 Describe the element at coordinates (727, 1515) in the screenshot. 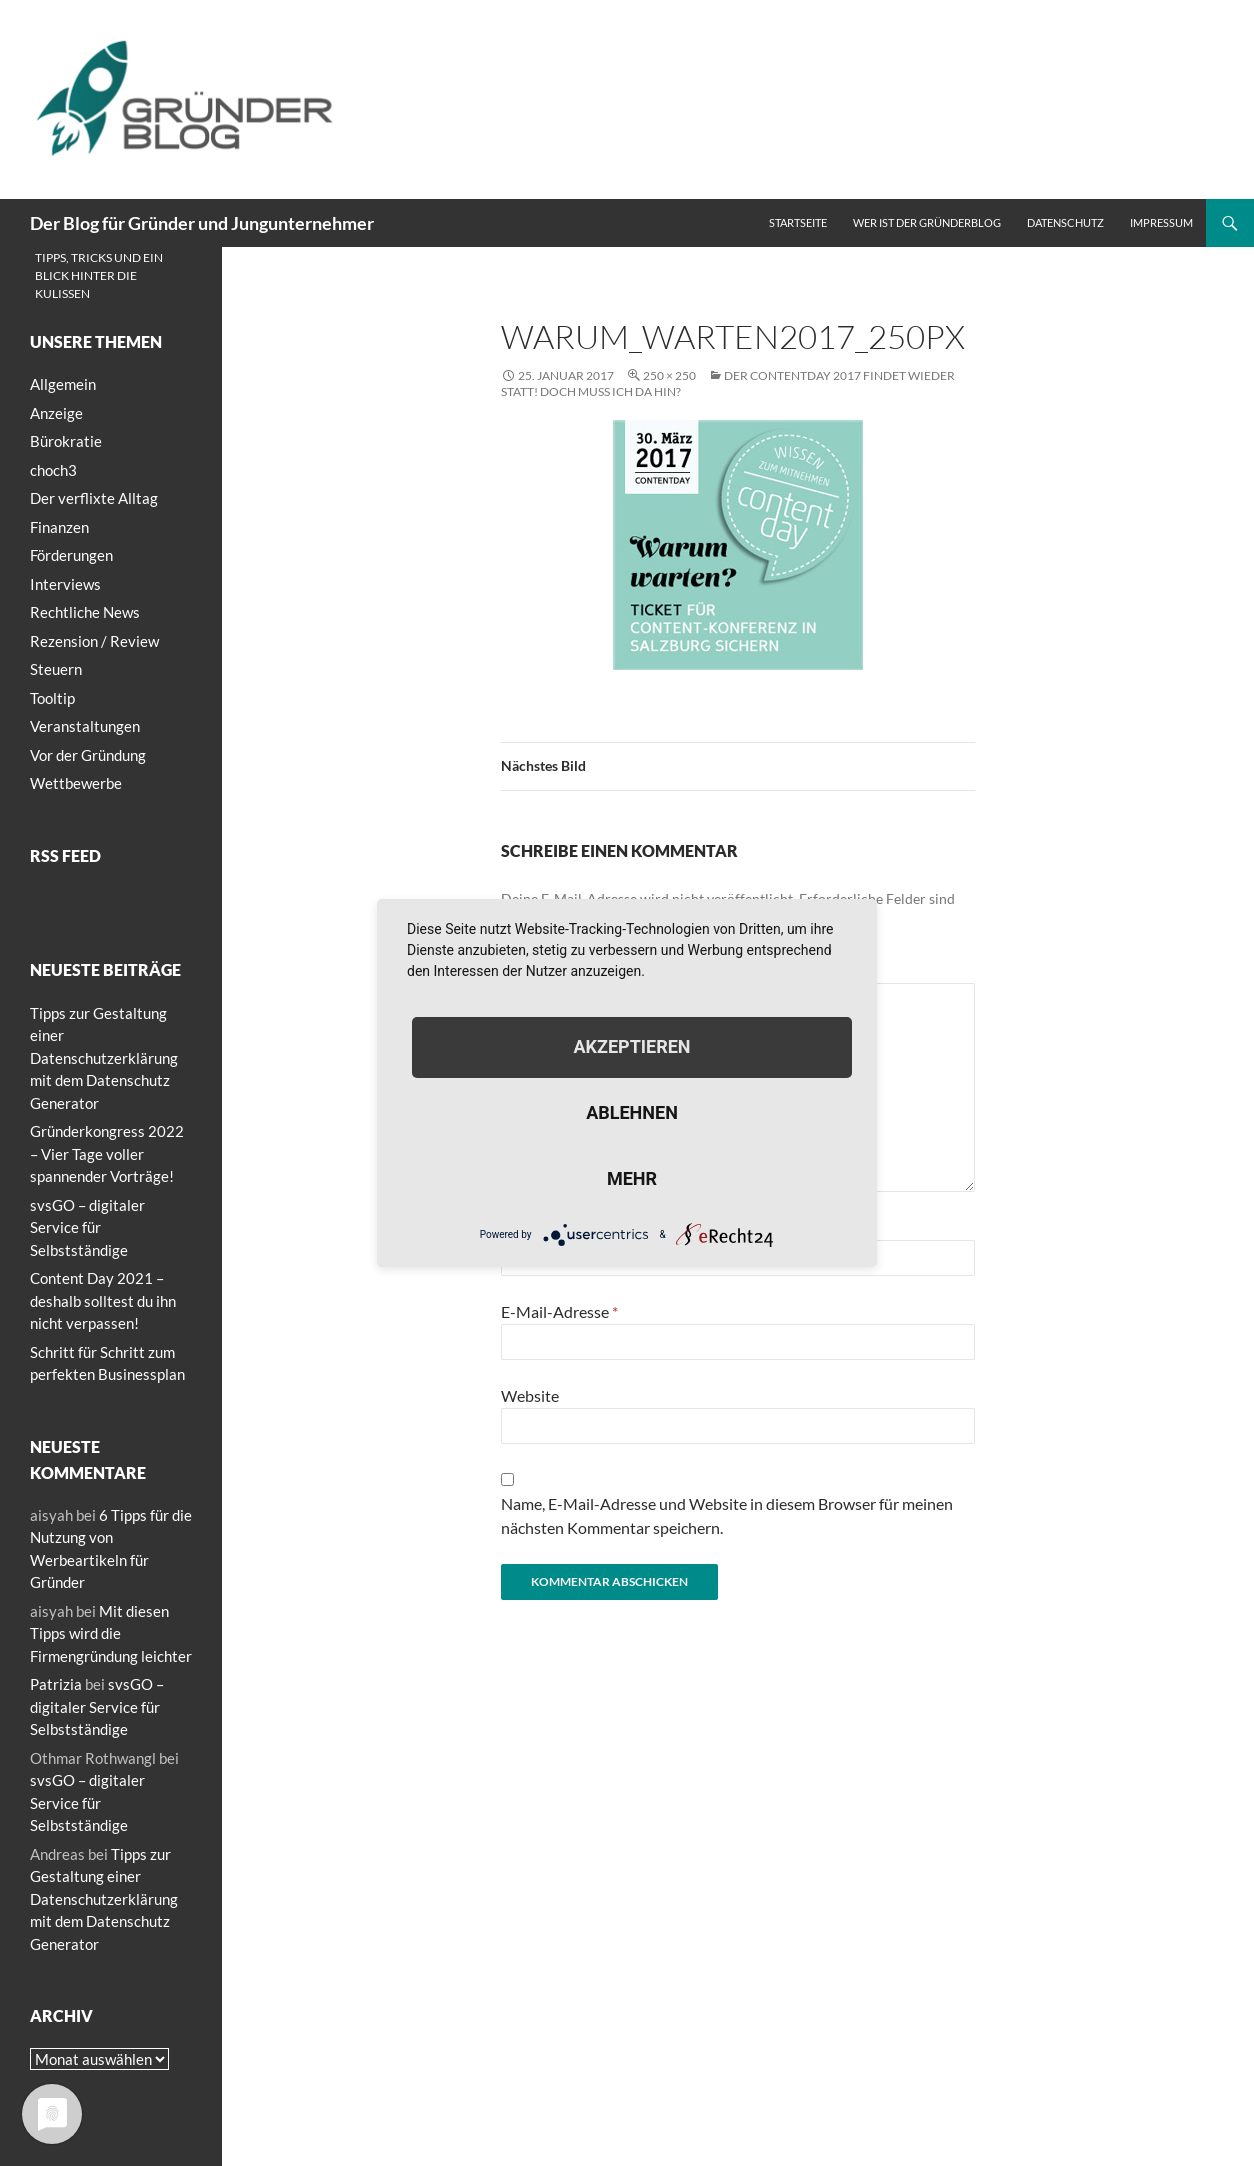

I see `Name, E-Mail-Adresse und Website in diesem Browser für meinen nächsten Kommentar speichern.` at that location.